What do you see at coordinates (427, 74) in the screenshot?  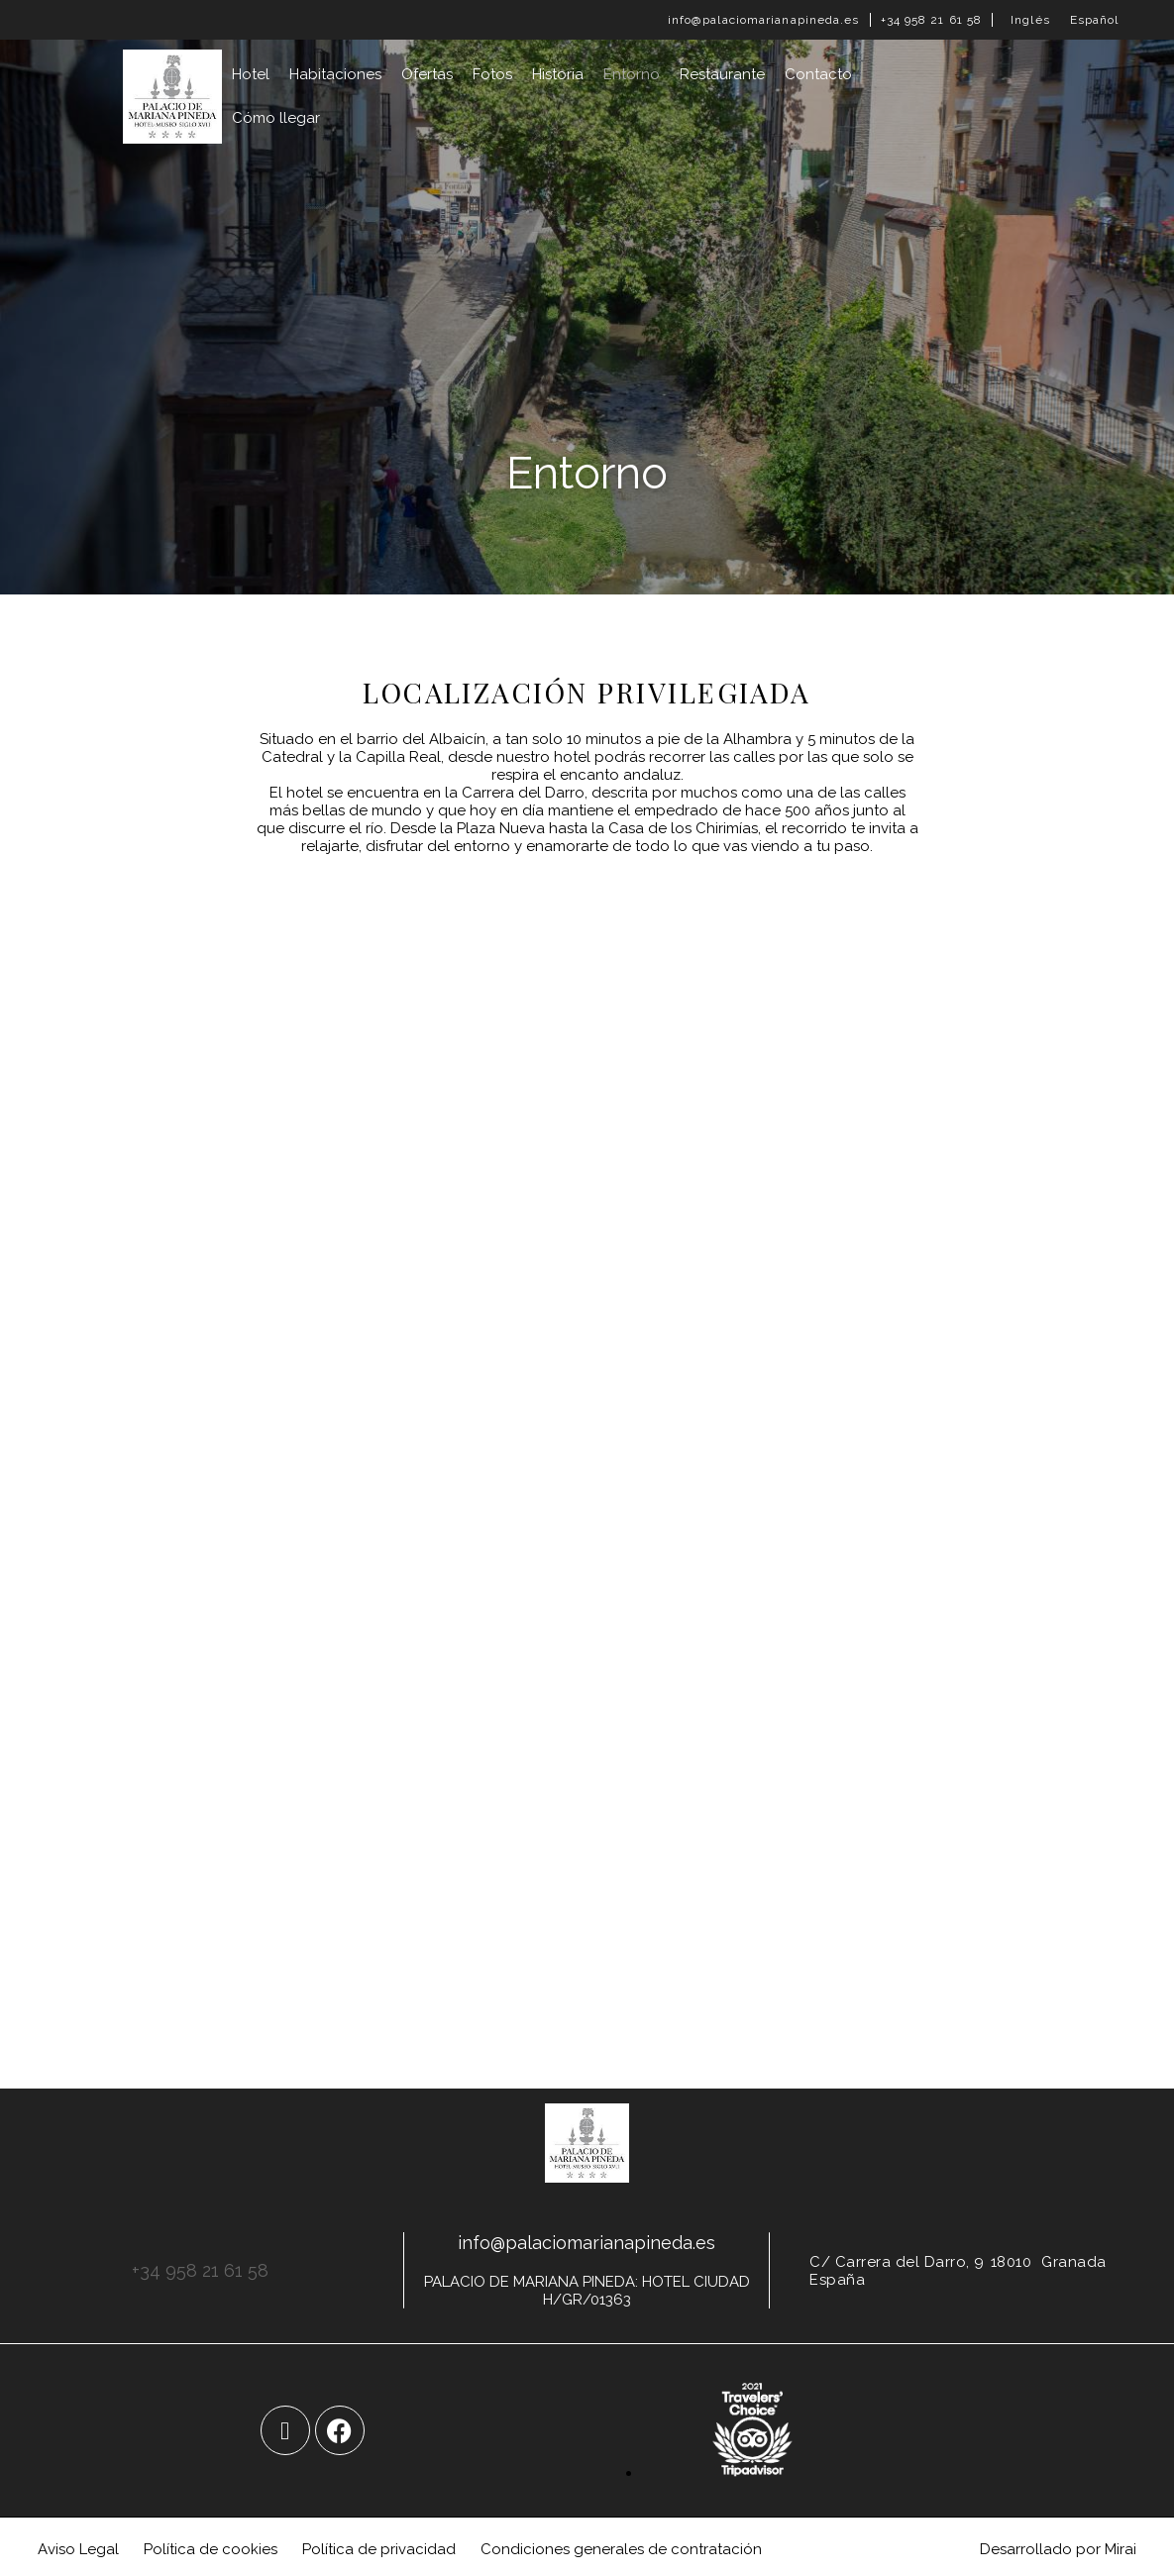 I see `Ofertas` at bounding box center [427, 74].